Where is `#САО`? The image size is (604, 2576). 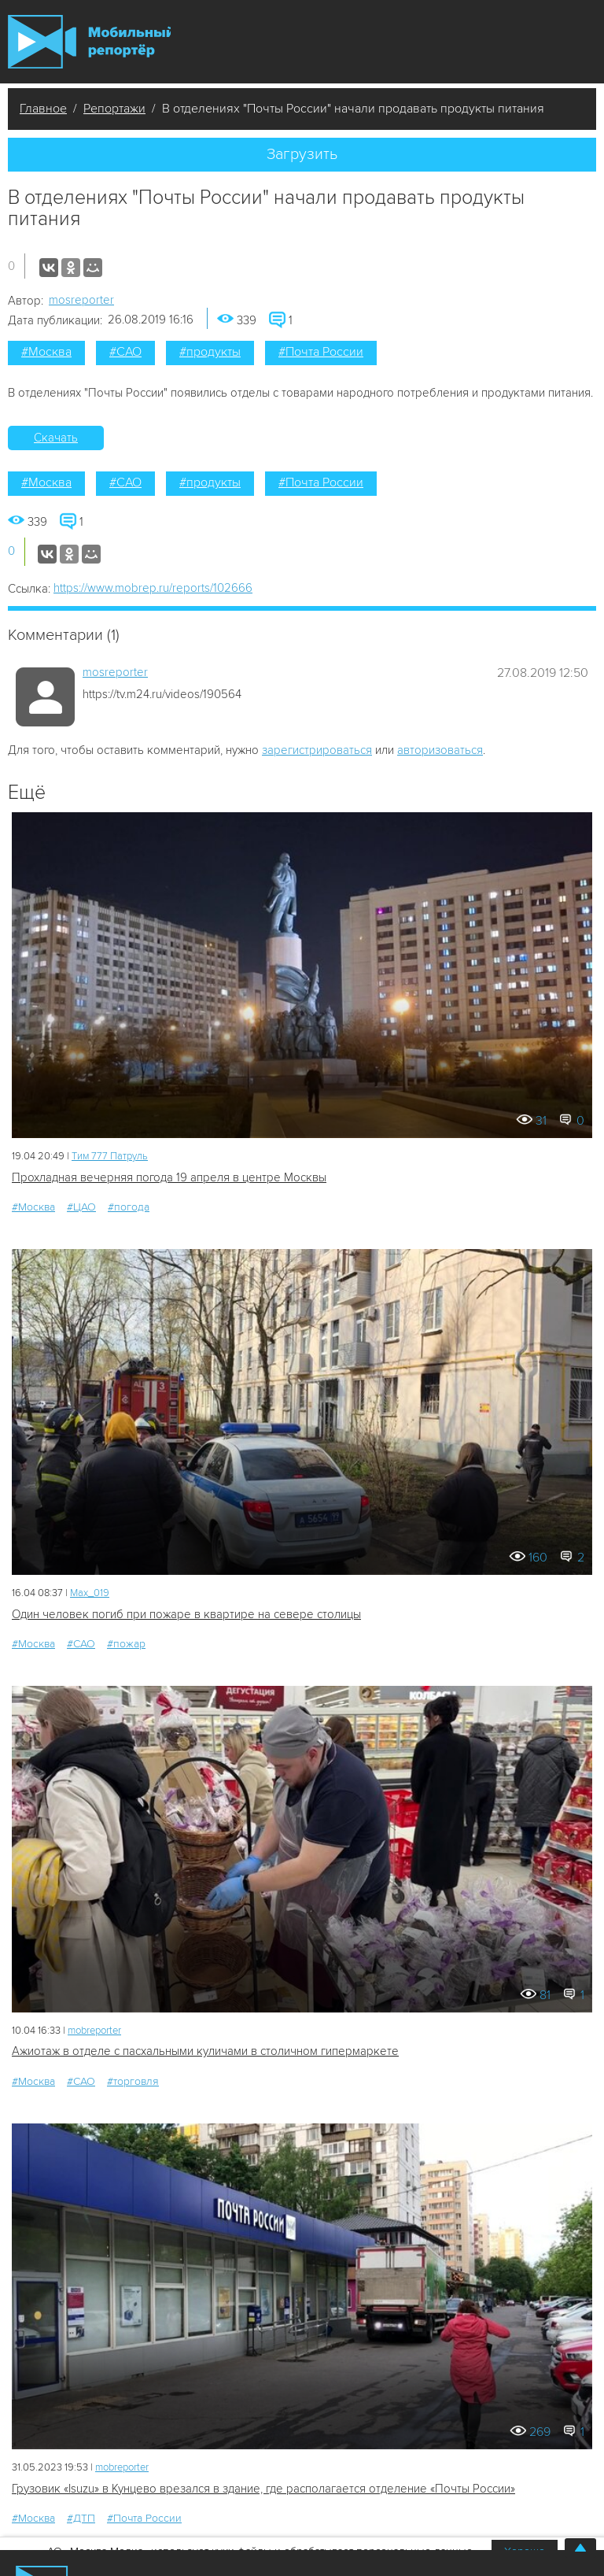
#САО is located at coordinates (125, 352).